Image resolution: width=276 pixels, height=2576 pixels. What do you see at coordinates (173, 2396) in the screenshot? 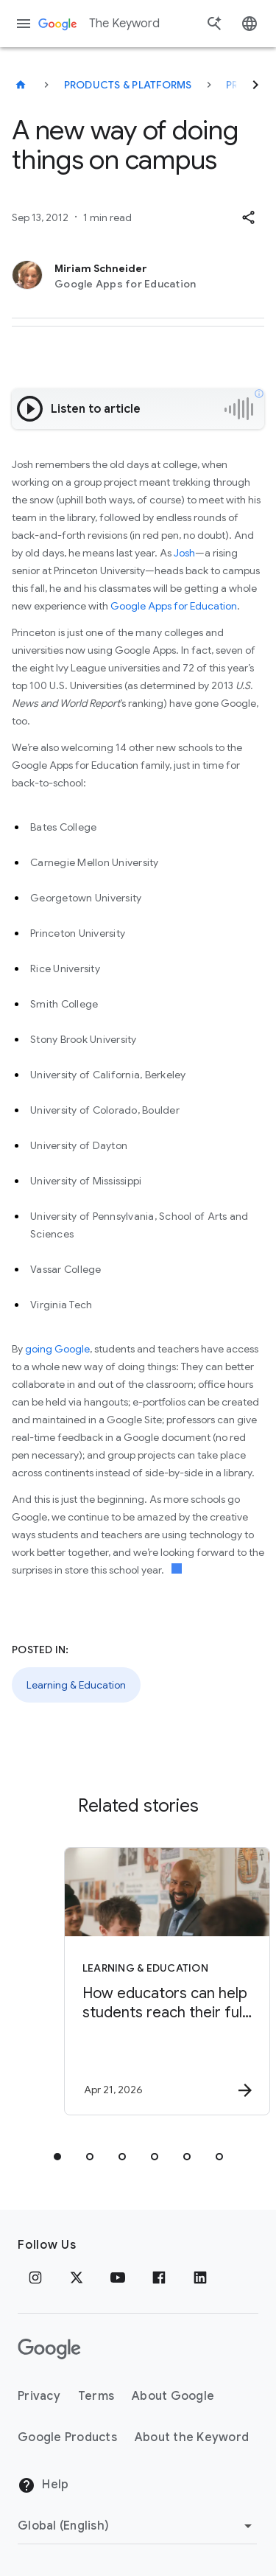
I see `About Google` at bounding box center [173, 2396].